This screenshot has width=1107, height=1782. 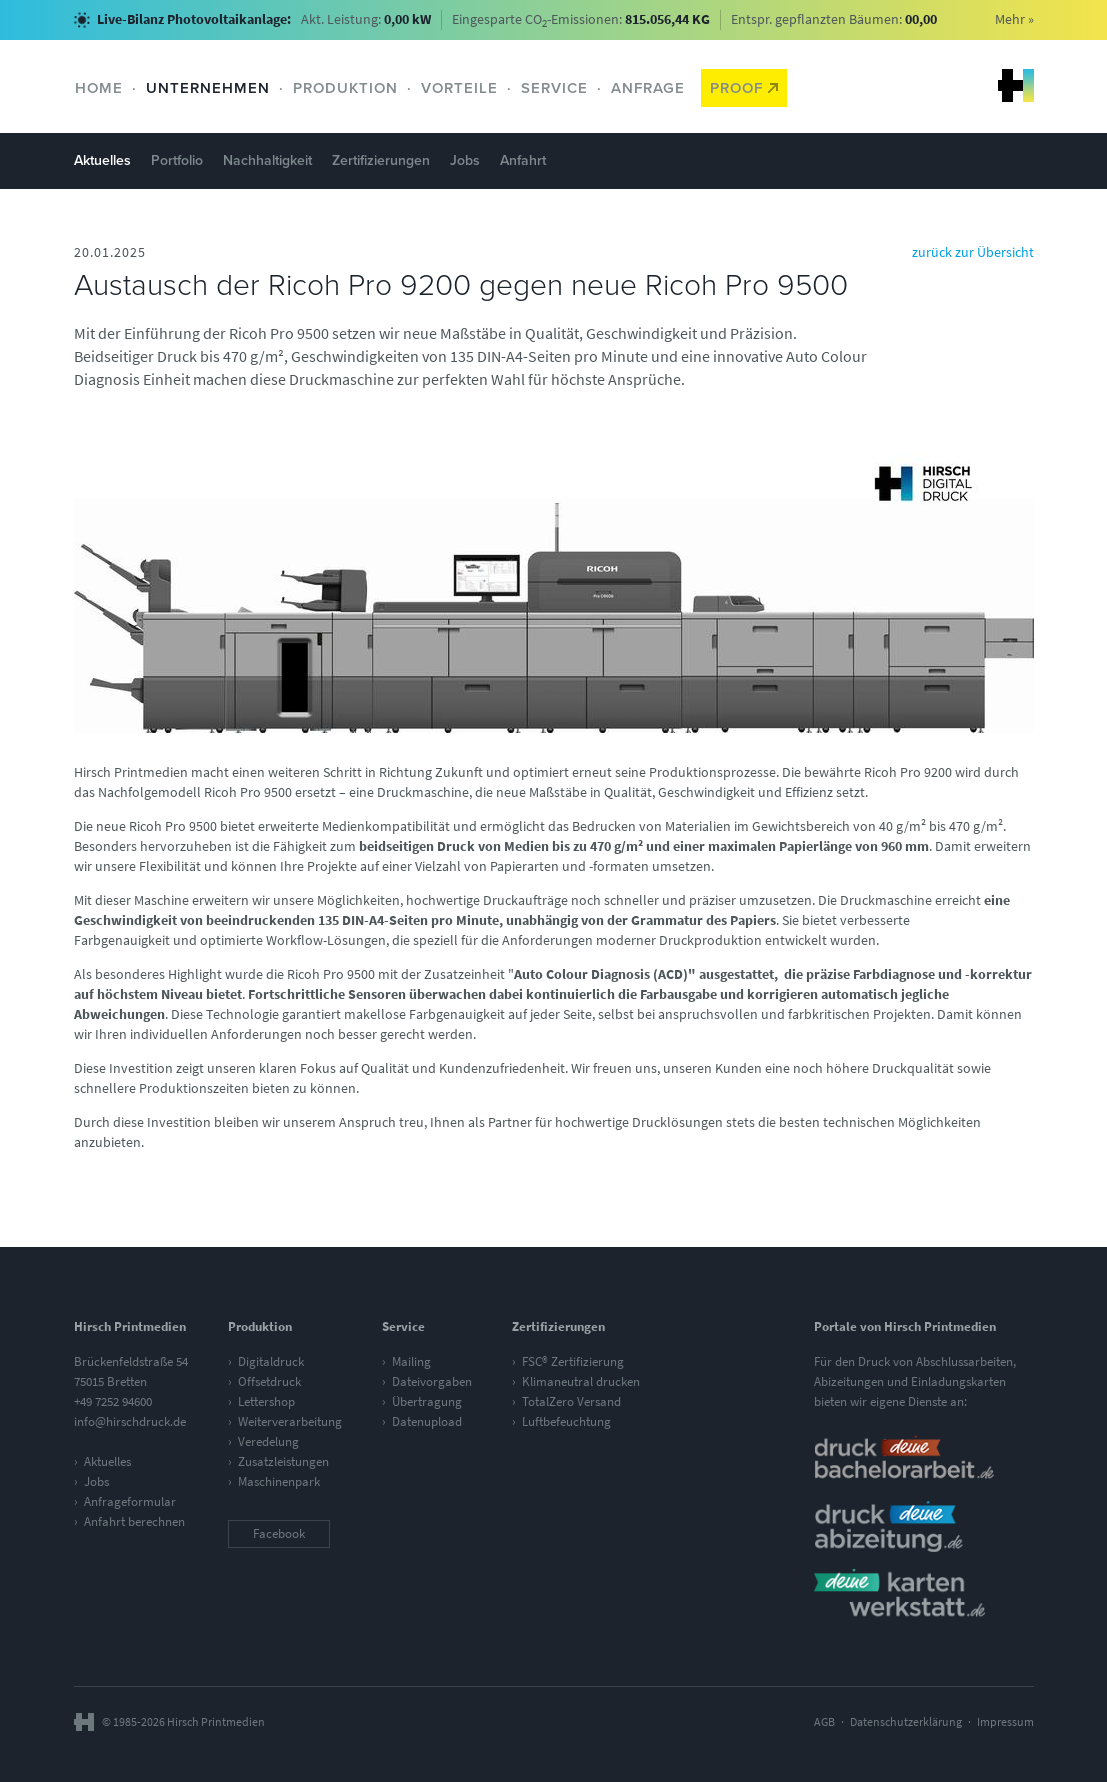 I want to click on Lettershop, so click(x=266, y=1401).